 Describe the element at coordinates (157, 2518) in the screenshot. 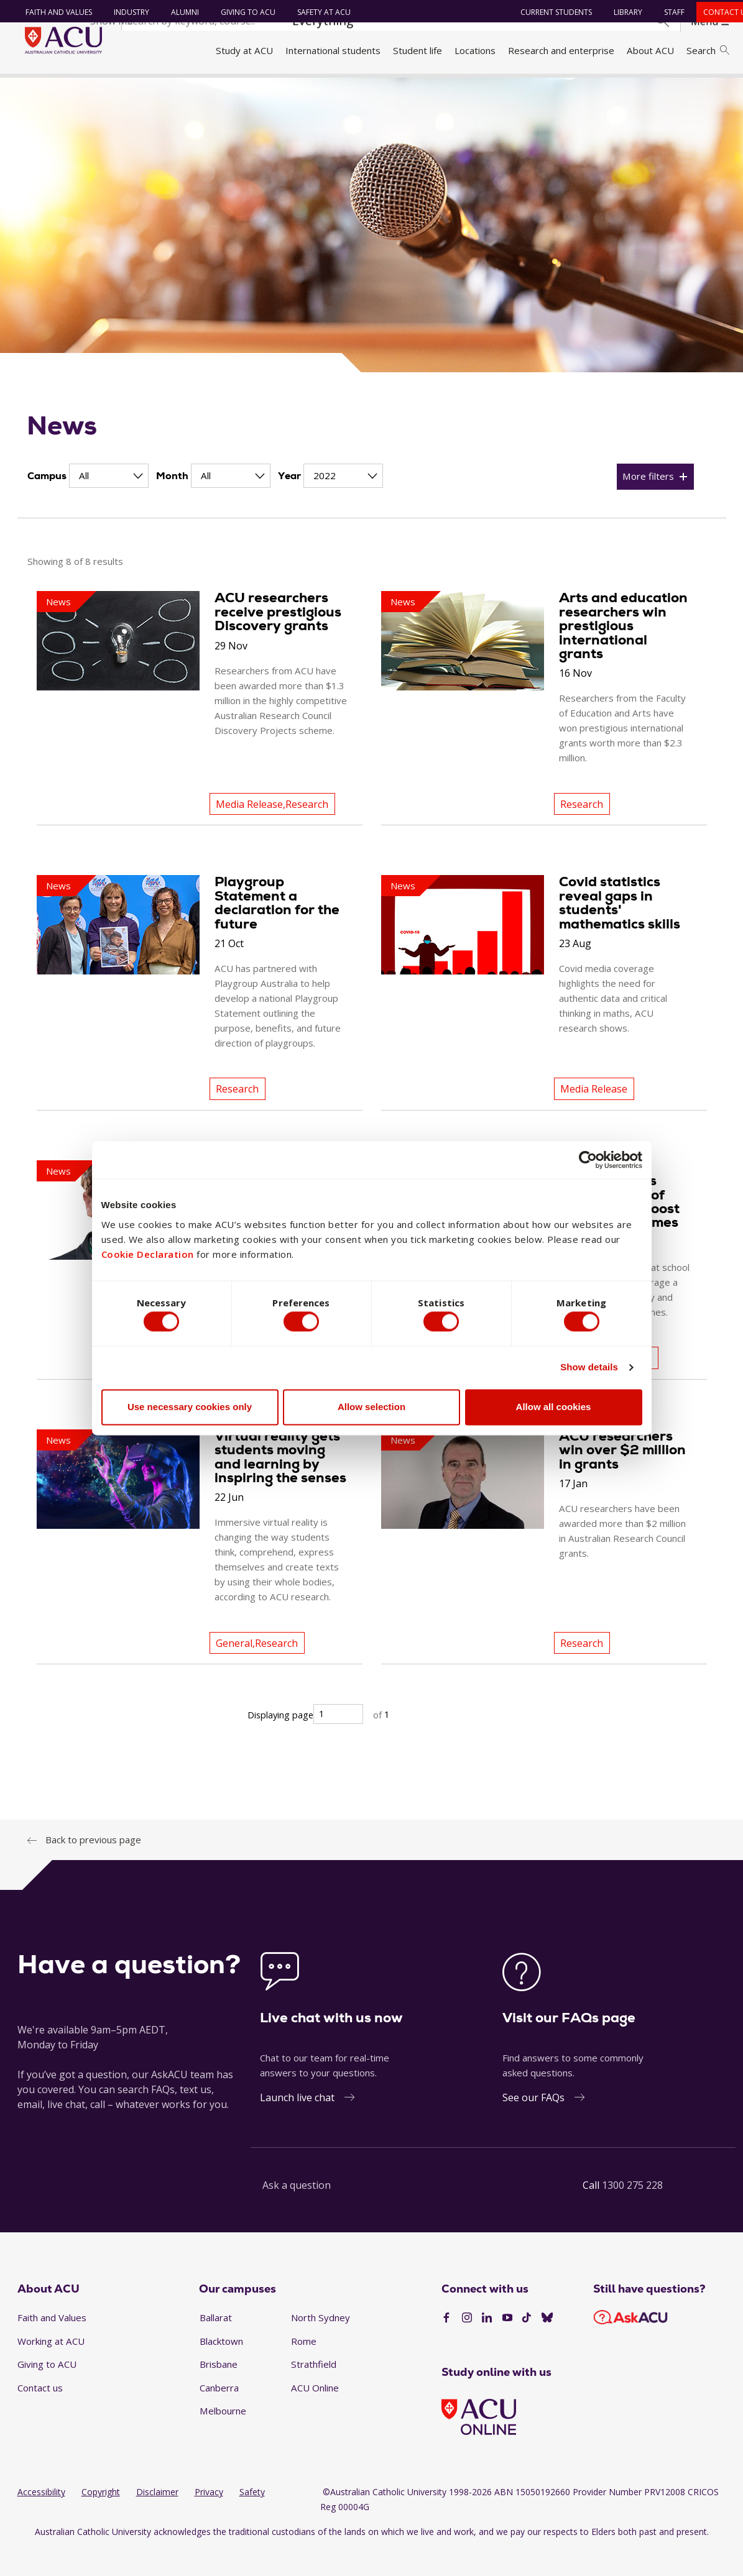

I see `Disclaimer` at that location.